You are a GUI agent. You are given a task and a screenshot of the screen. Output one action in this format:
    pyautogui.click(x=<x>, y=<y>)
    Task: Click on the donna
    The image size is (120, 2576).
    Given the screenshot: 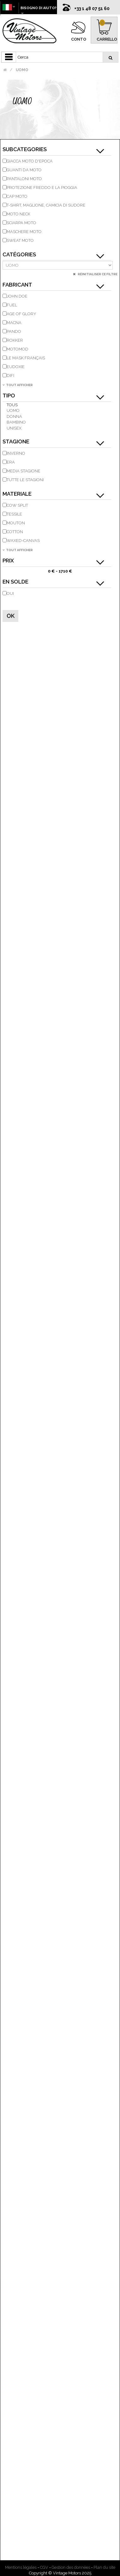 What is the action you would take?
    pyautogui.click(x=14, y=416)
    